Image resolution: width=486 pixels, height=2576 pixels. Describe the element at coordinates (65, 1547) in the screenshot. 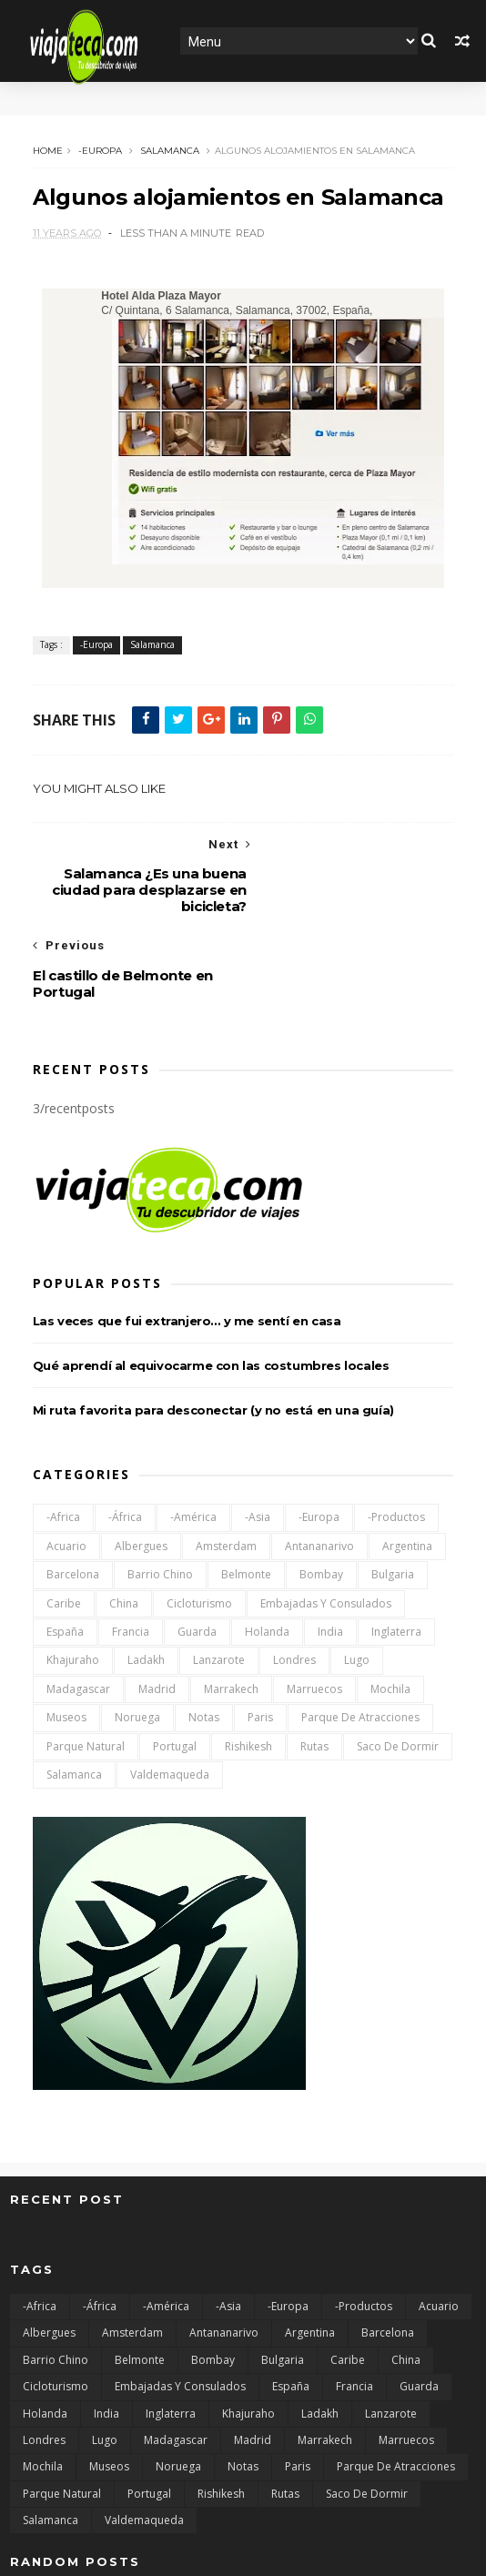

I see `España` at that location.